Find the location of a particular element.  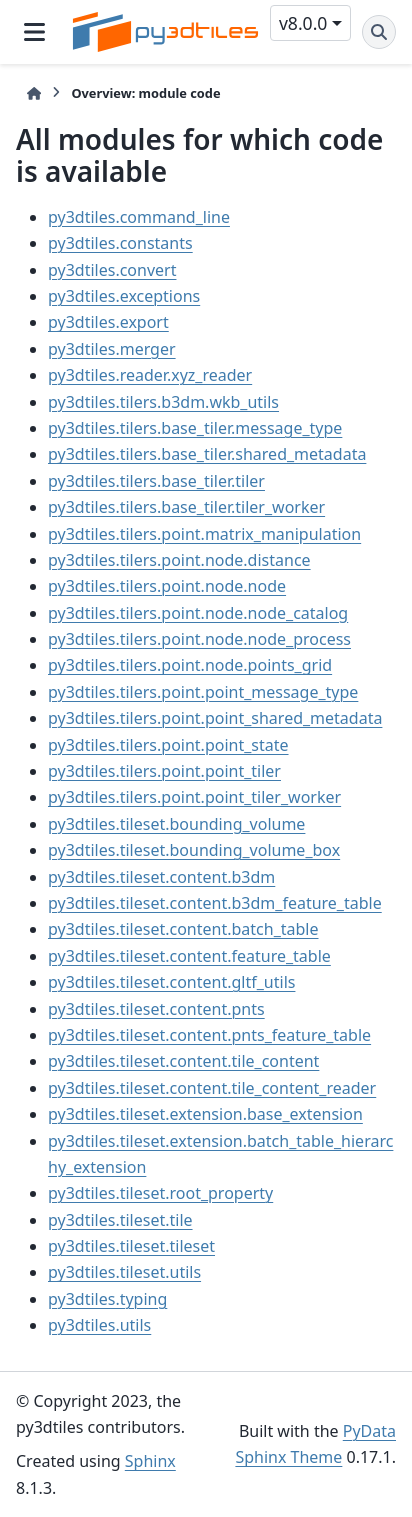

py3dtiles.tilers.b3dm.wkb_utils is located at coordinates (163, 402).